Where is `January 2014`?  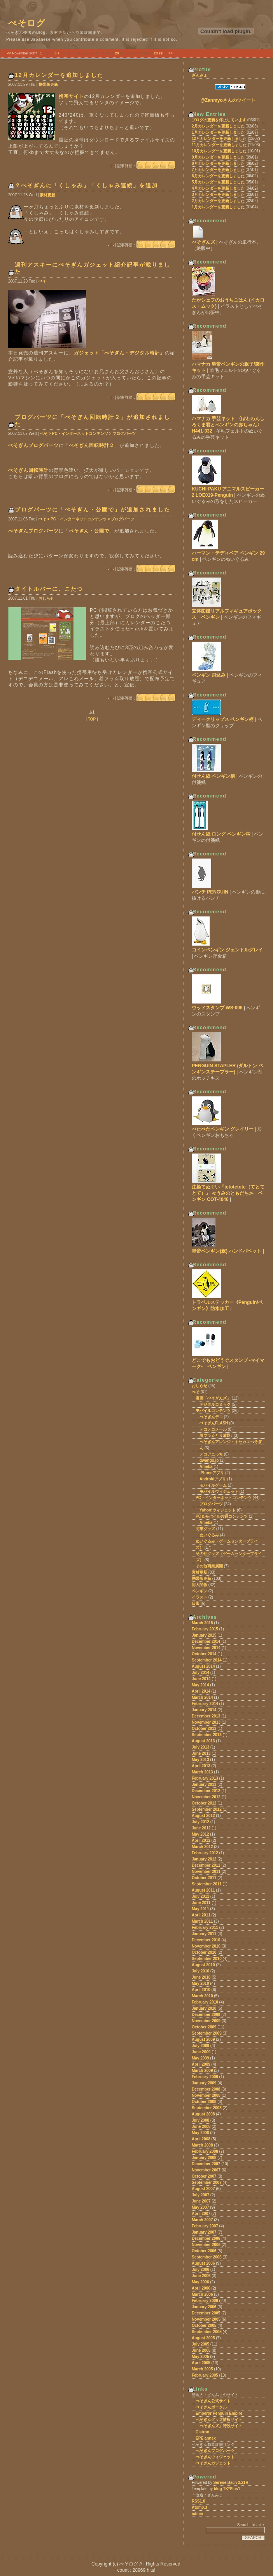 January 2014 is located at coordinates (204, 1710).